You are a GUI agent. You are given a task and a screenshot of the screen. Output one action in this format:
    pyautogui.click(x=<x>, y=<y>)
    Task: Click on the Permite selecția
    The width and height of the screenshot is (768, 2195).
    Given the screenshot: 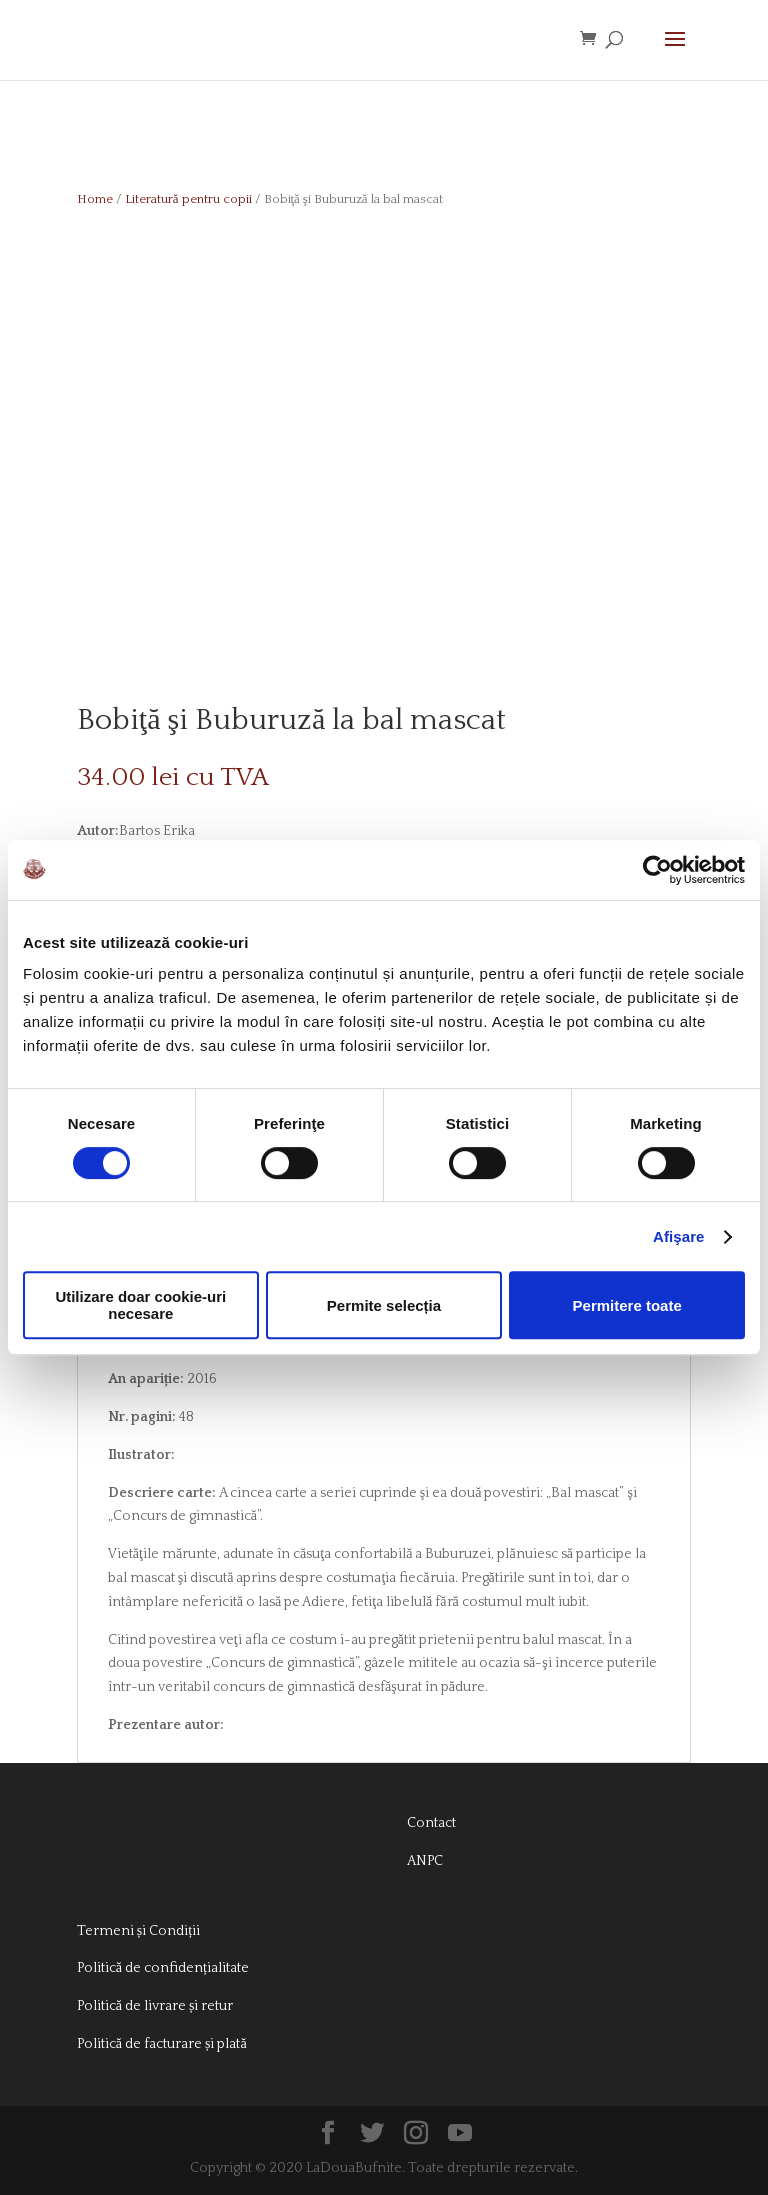 What is the action you would take?
    pyautogui.click(x=384, y=1305)
    